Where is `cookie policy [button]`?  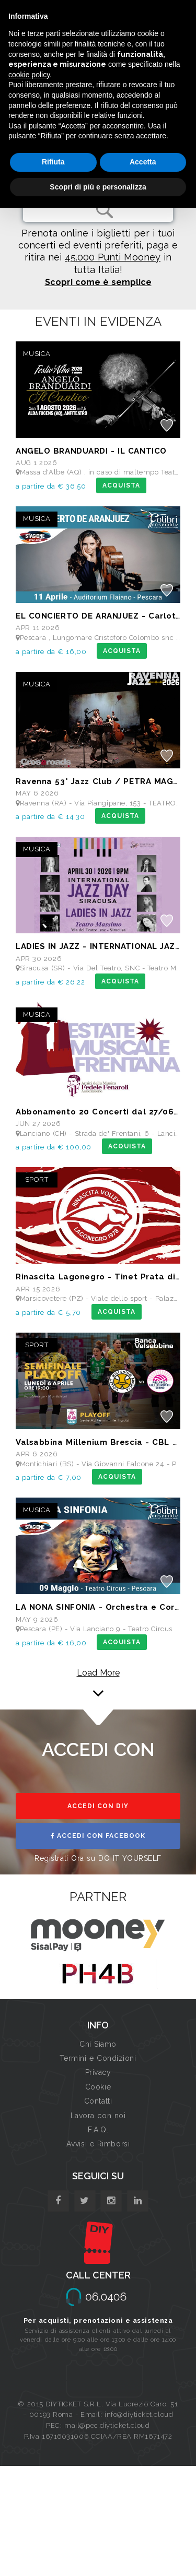
cookie policy [button] is located at coordinates (29, 74).